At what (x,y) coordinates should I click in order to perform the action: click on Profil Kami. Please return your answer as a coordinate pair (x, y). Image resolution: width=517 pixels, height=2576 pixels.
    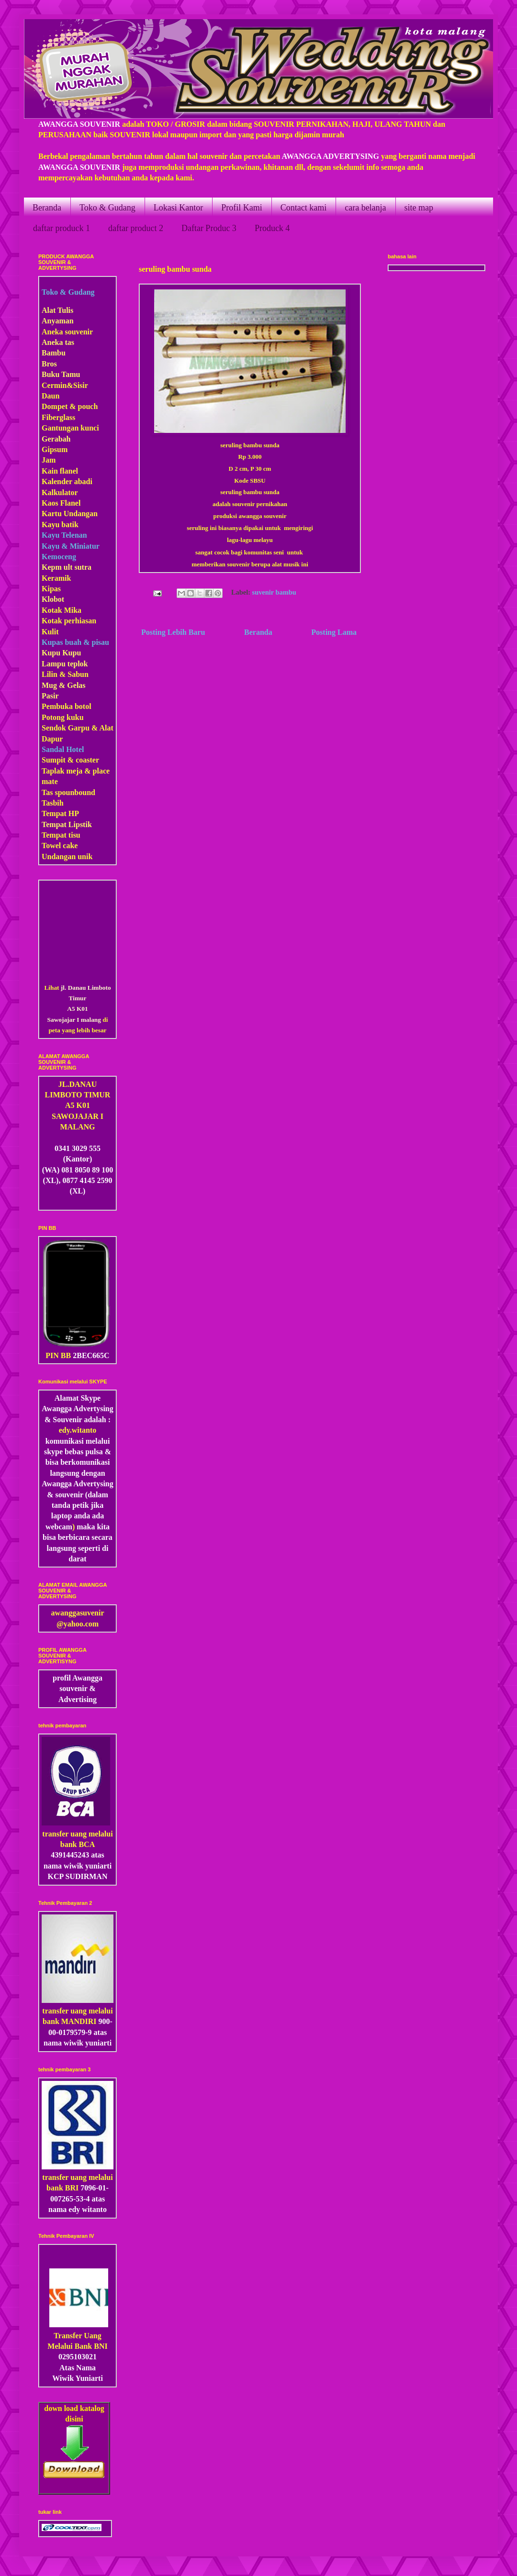
    Looking at the image, I should click on (241, 207).